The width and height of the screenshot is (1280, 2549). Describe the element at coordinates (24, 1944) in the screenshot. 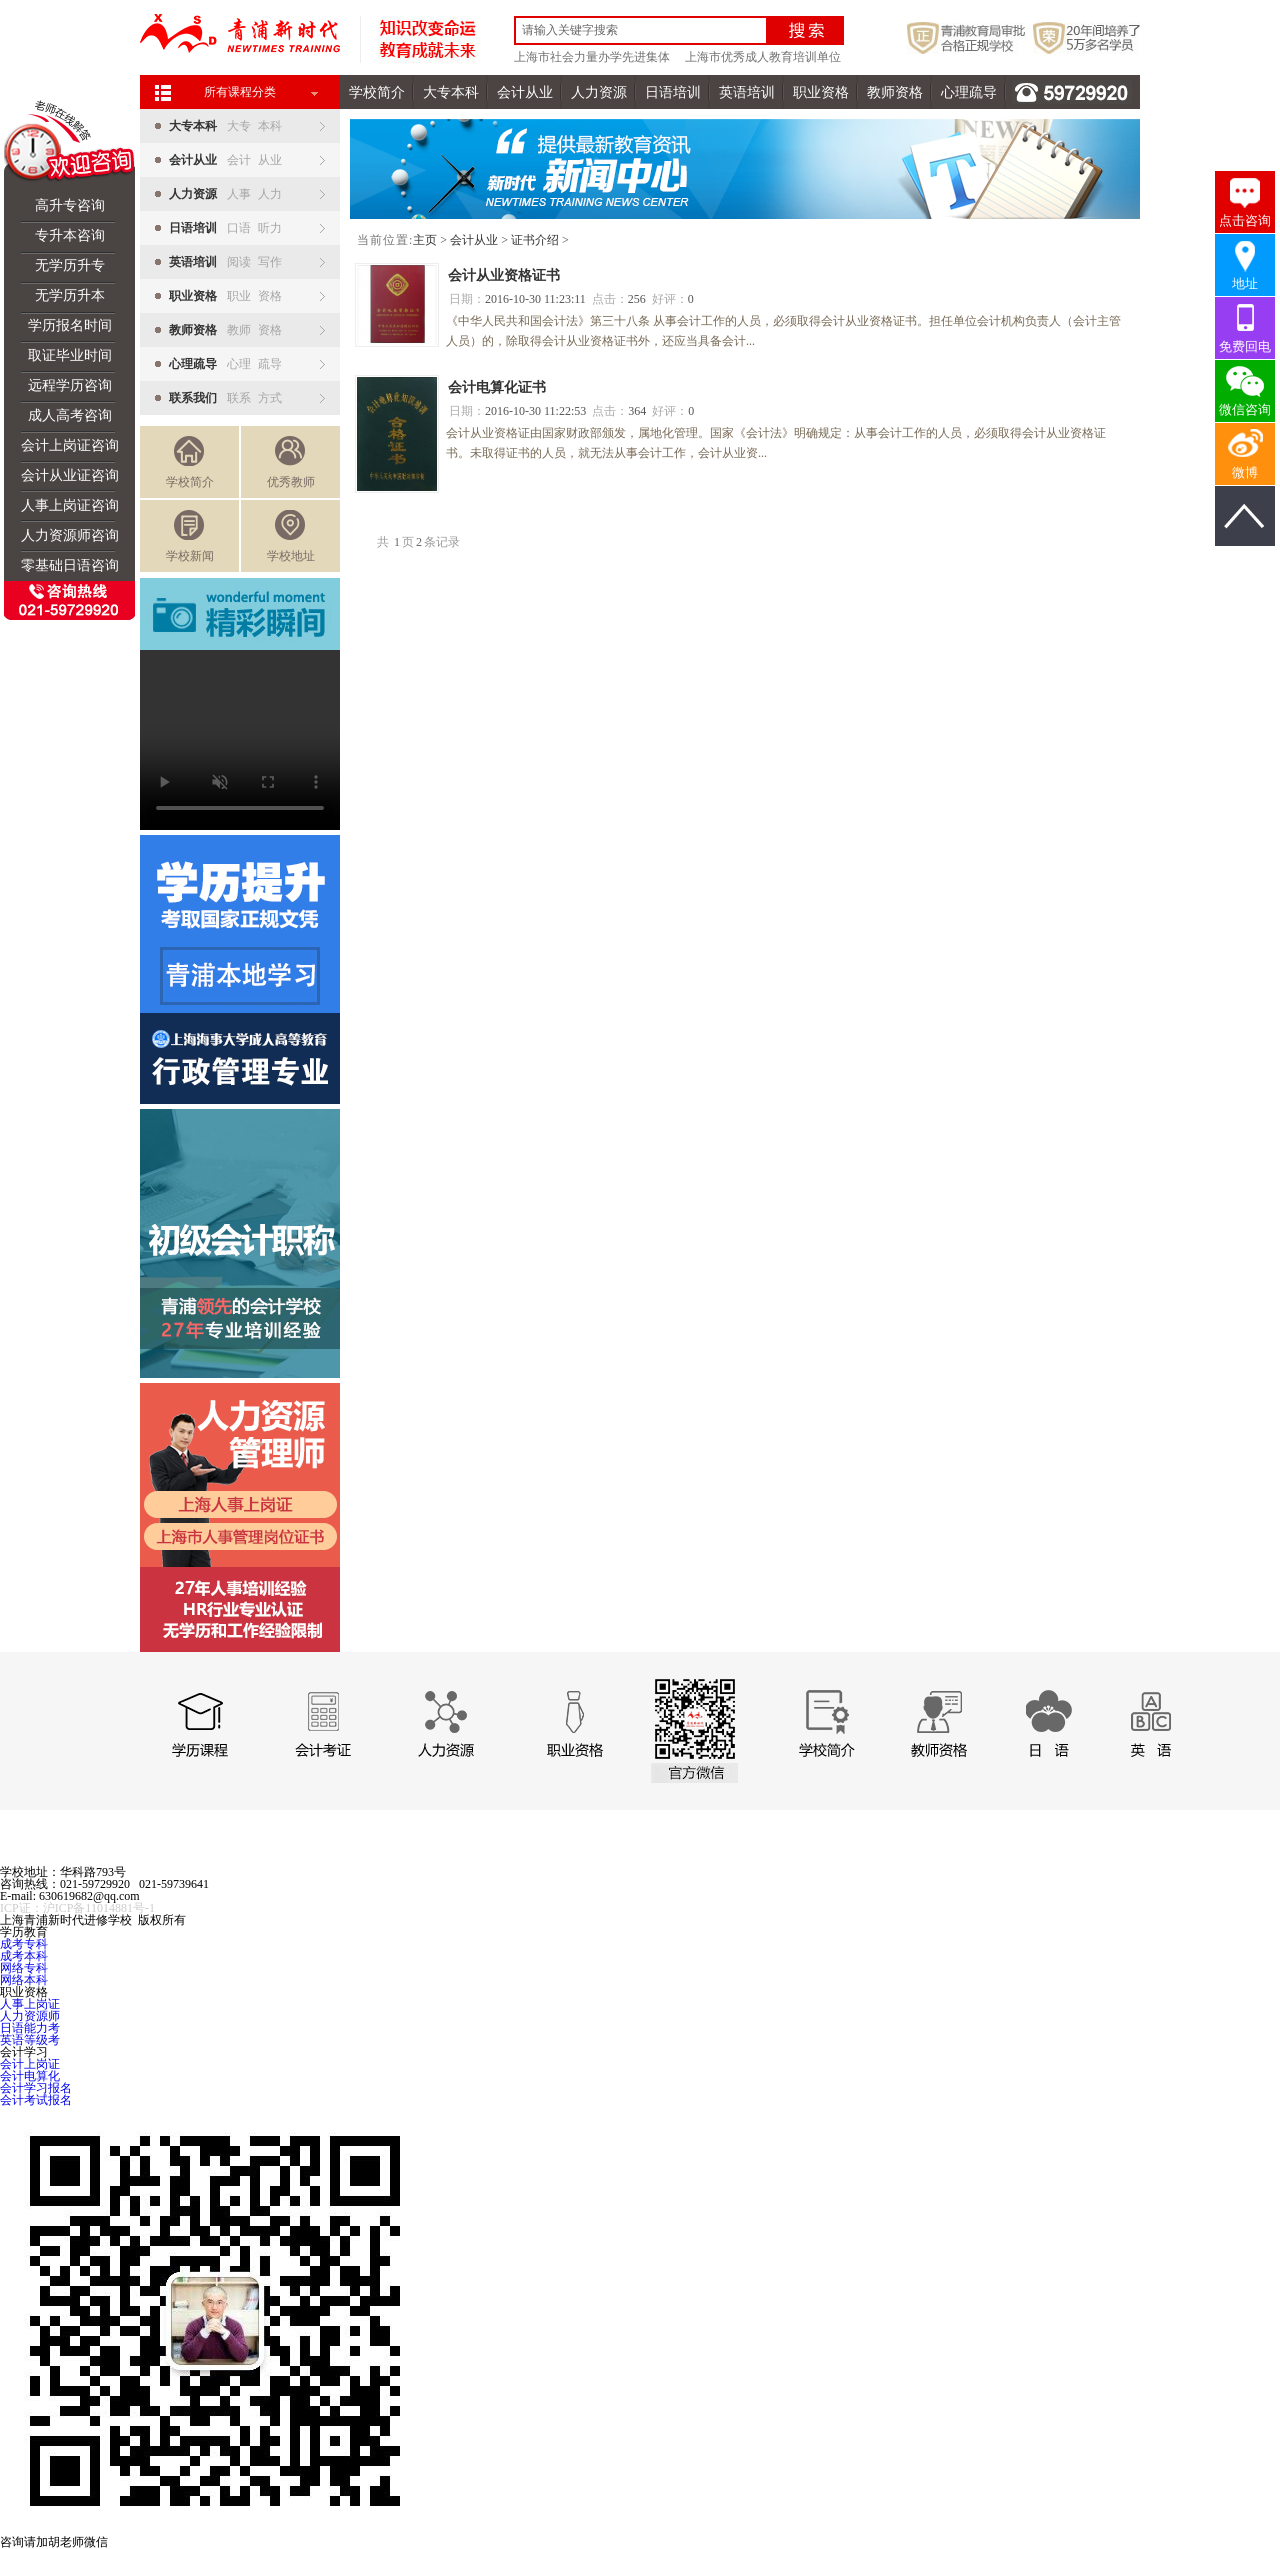

I see `成考专科` at that location.